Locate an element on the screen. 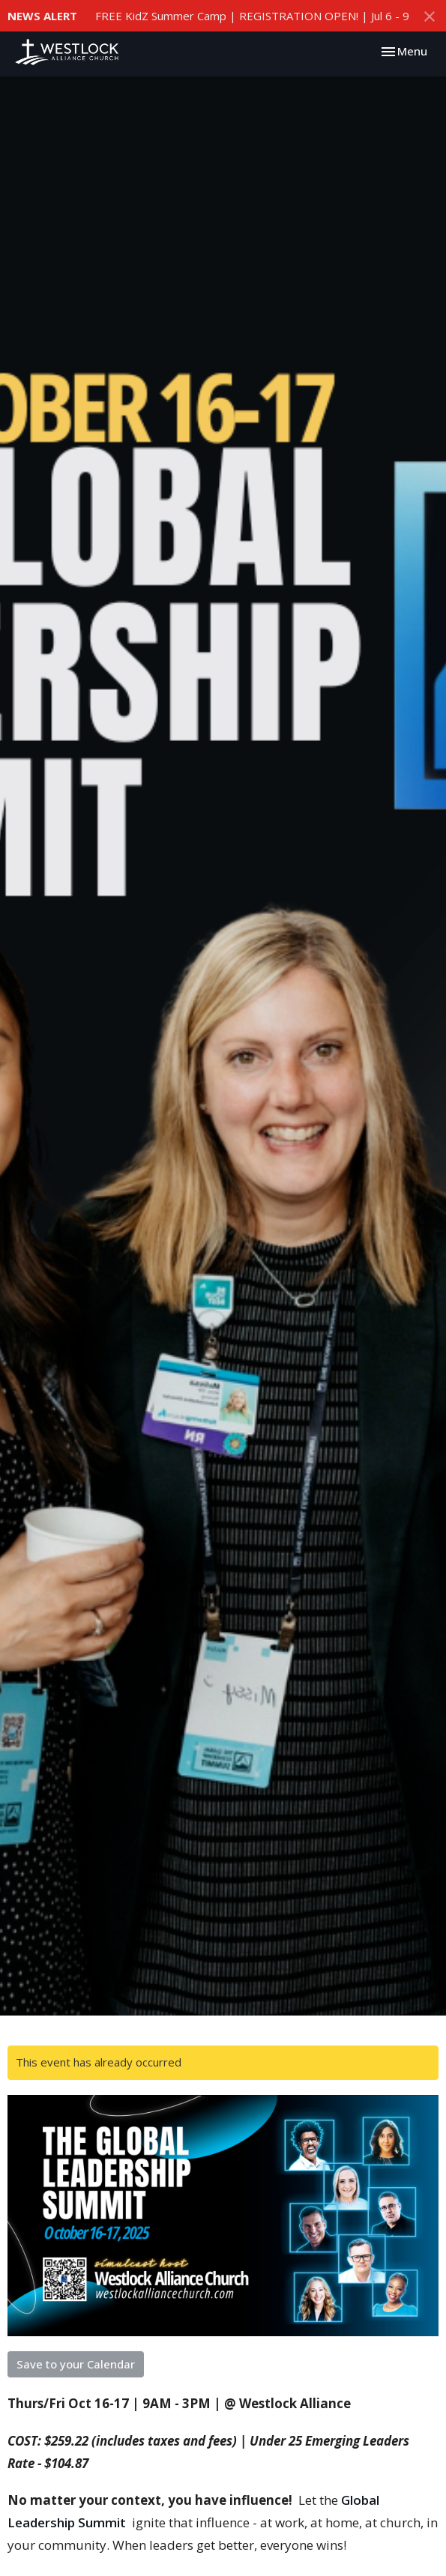 This screenshot has height=2576, width=446. FREE KidZ Summer Camp | REGISTRATION OPEN! | Jul 6 - 9 is located at coordinates (252, 15).